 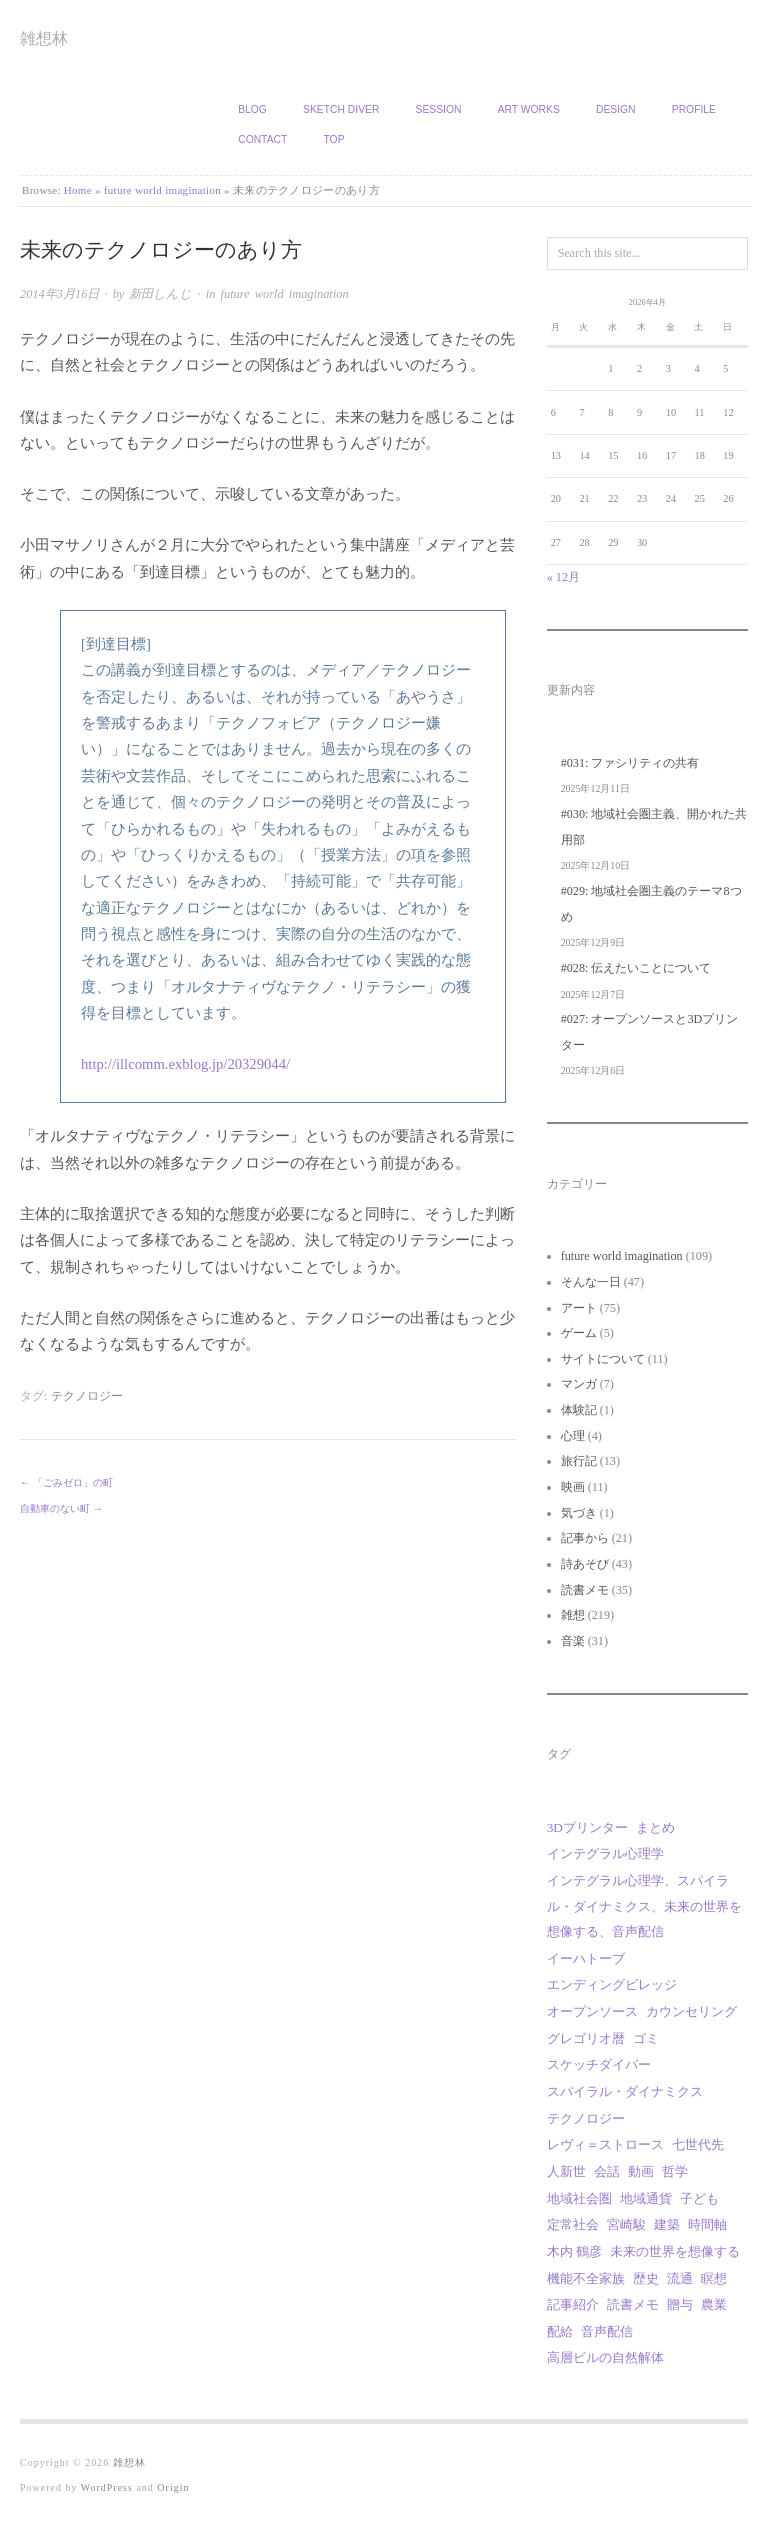 I want to click on 雑想, so click(x=573, y=1615).